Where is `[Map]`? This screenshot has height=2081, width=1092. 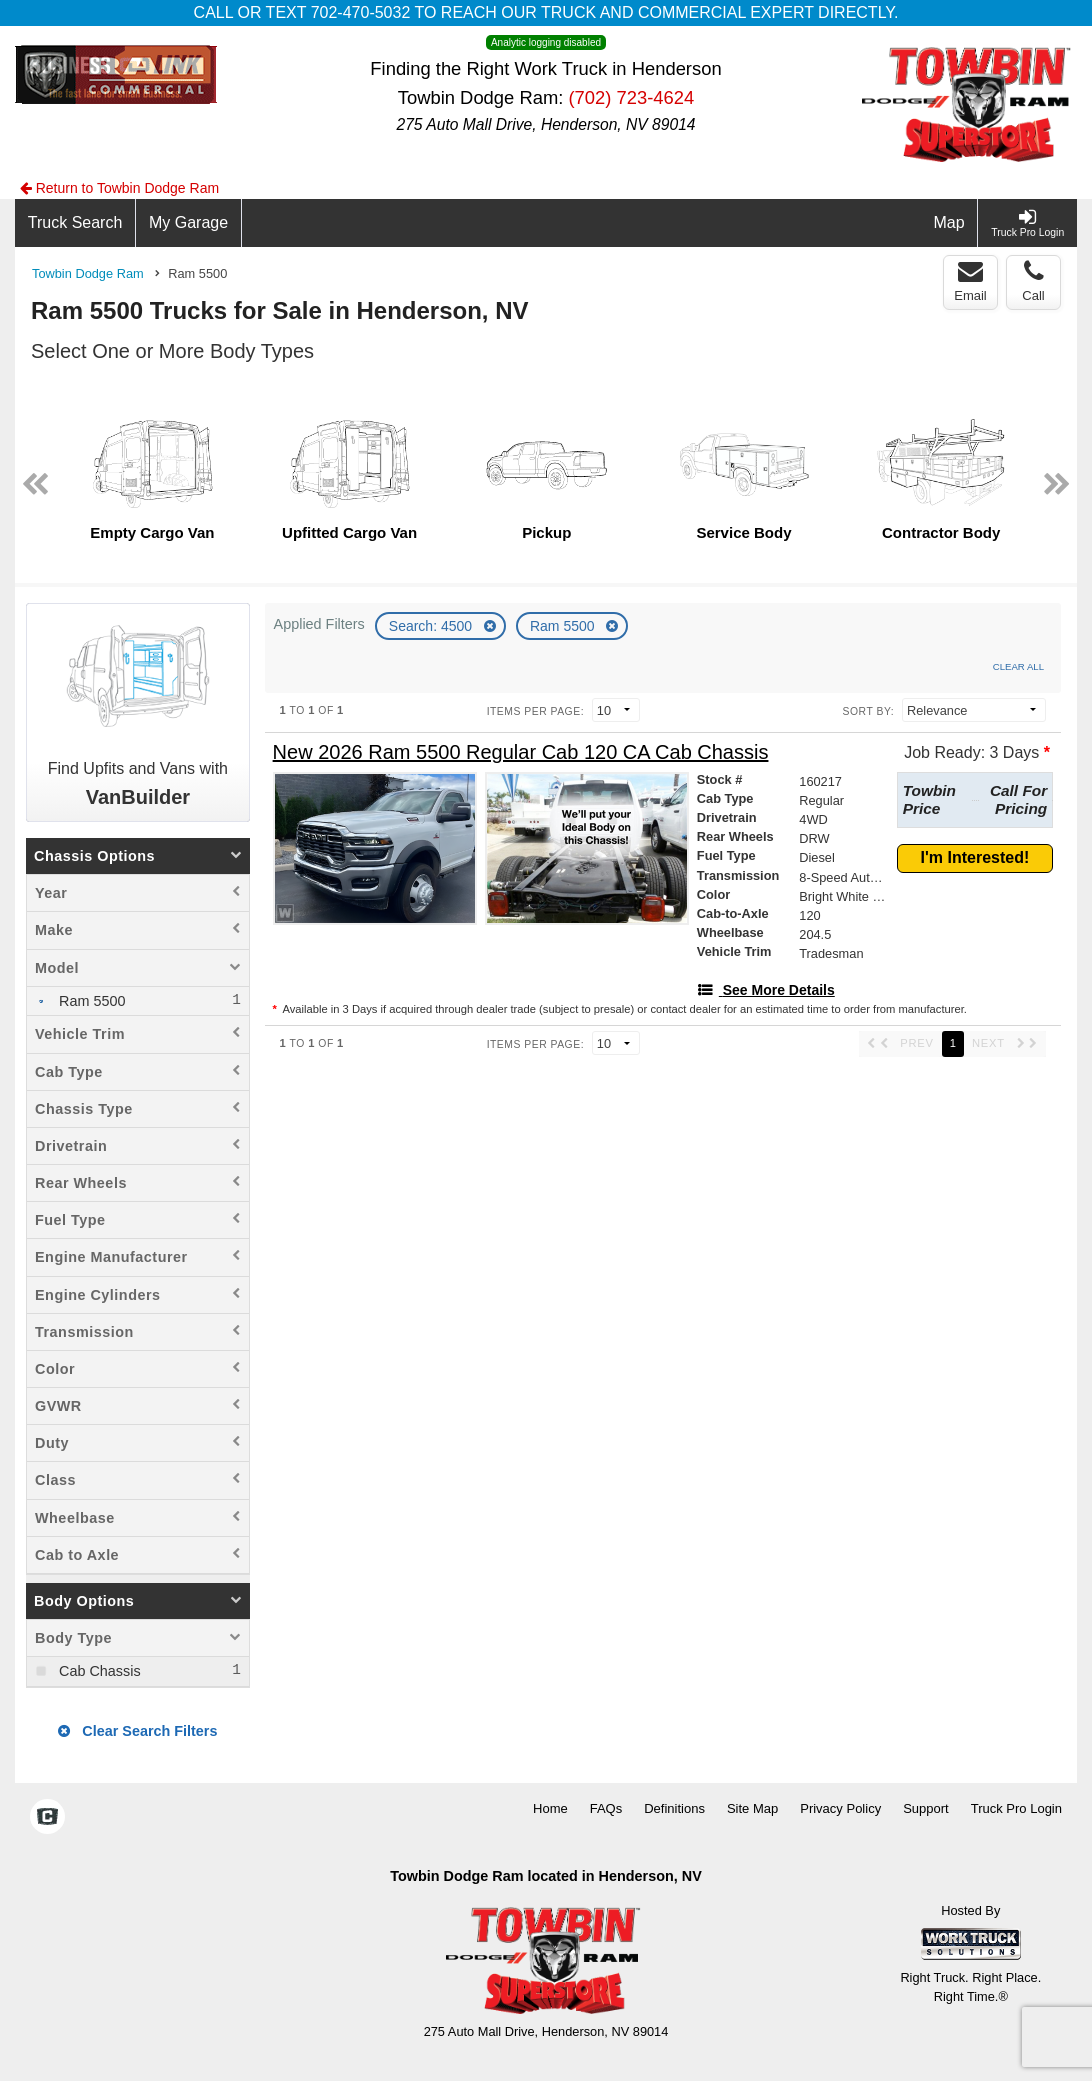 [Map] is located at coordinates (950, 223).